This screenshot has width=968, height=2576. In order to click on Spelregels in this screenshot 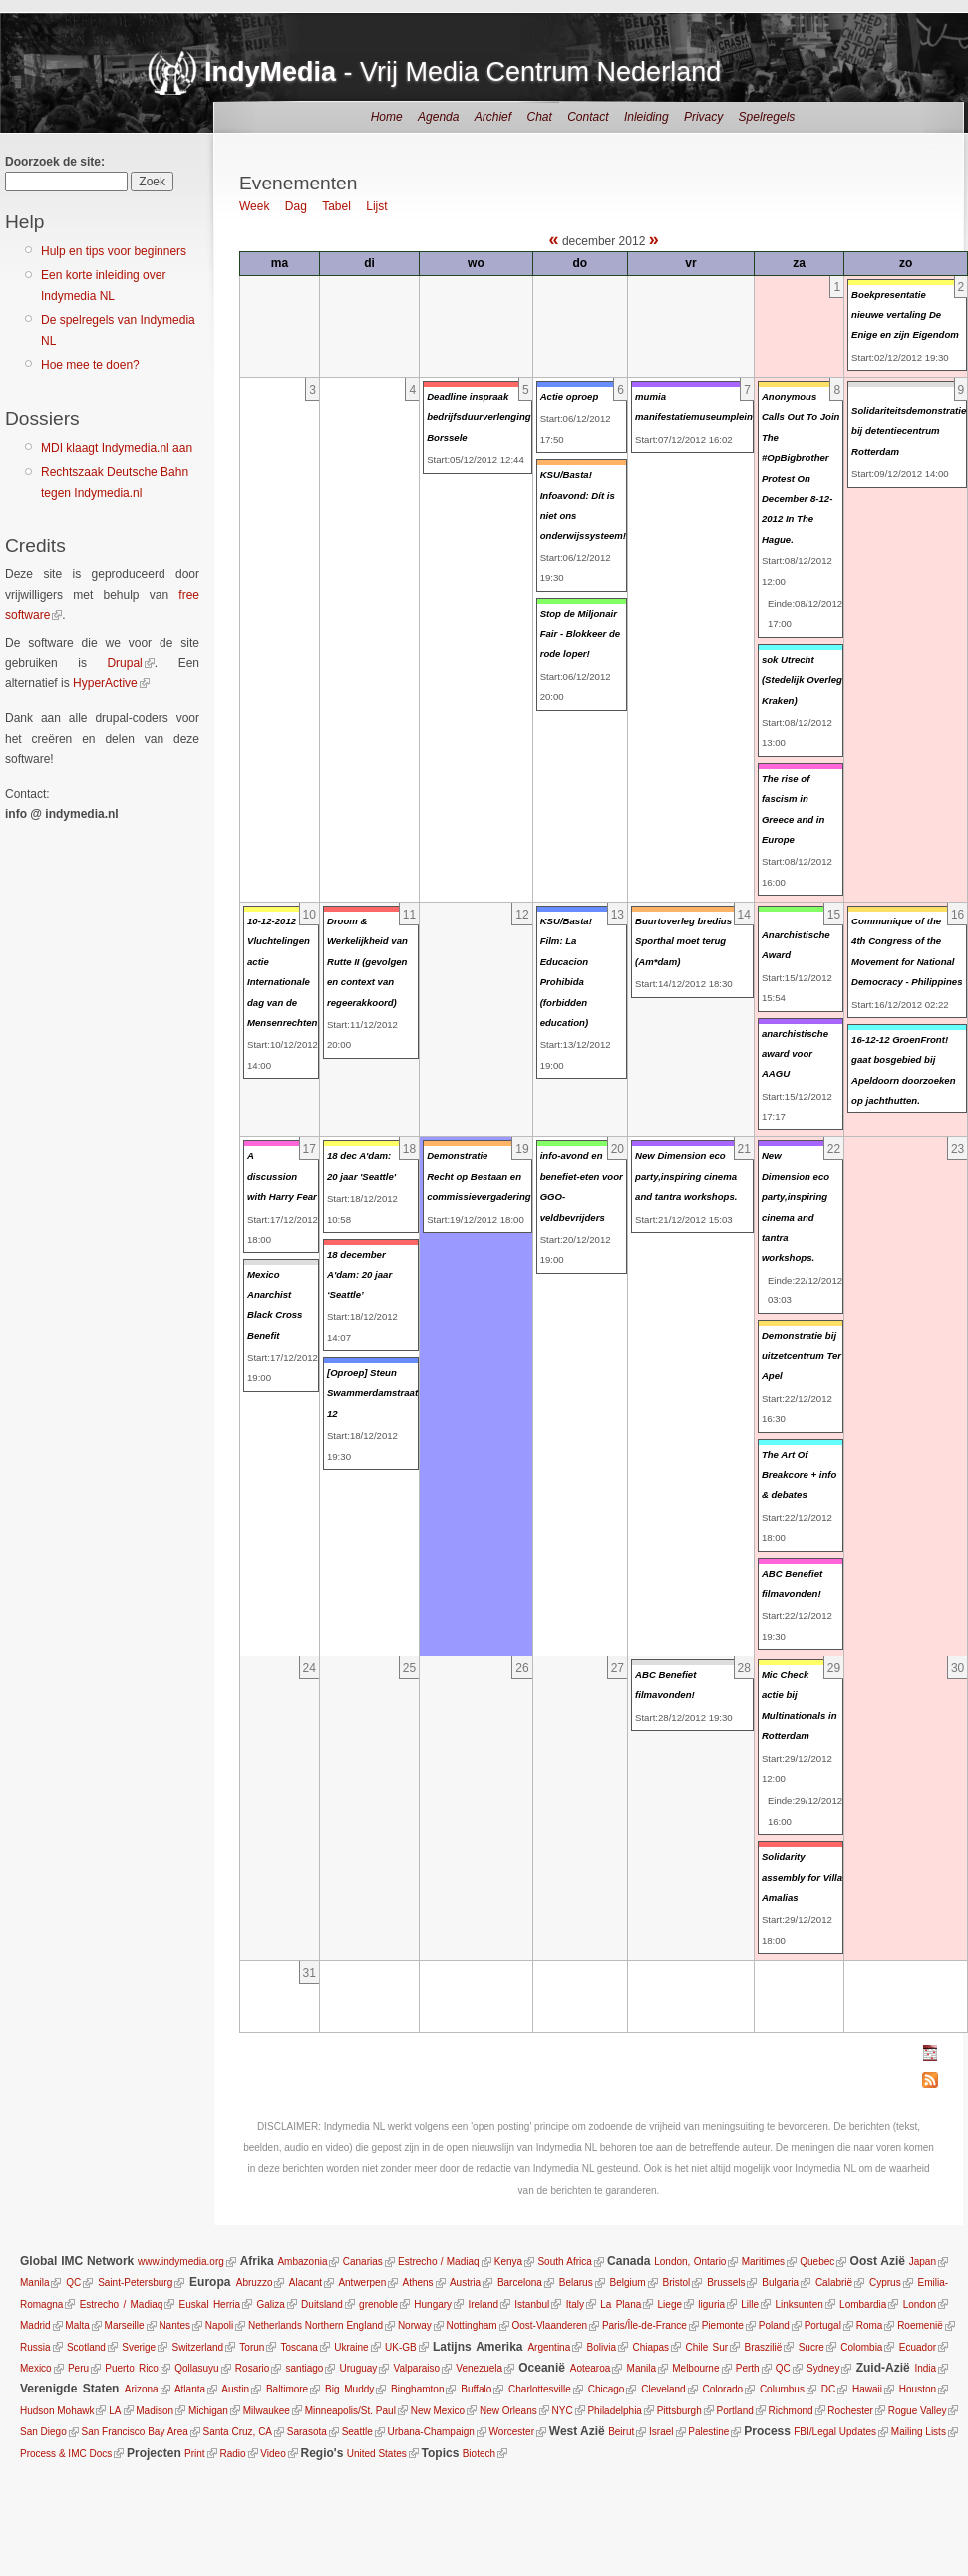, I will do `click(767, 117)`.